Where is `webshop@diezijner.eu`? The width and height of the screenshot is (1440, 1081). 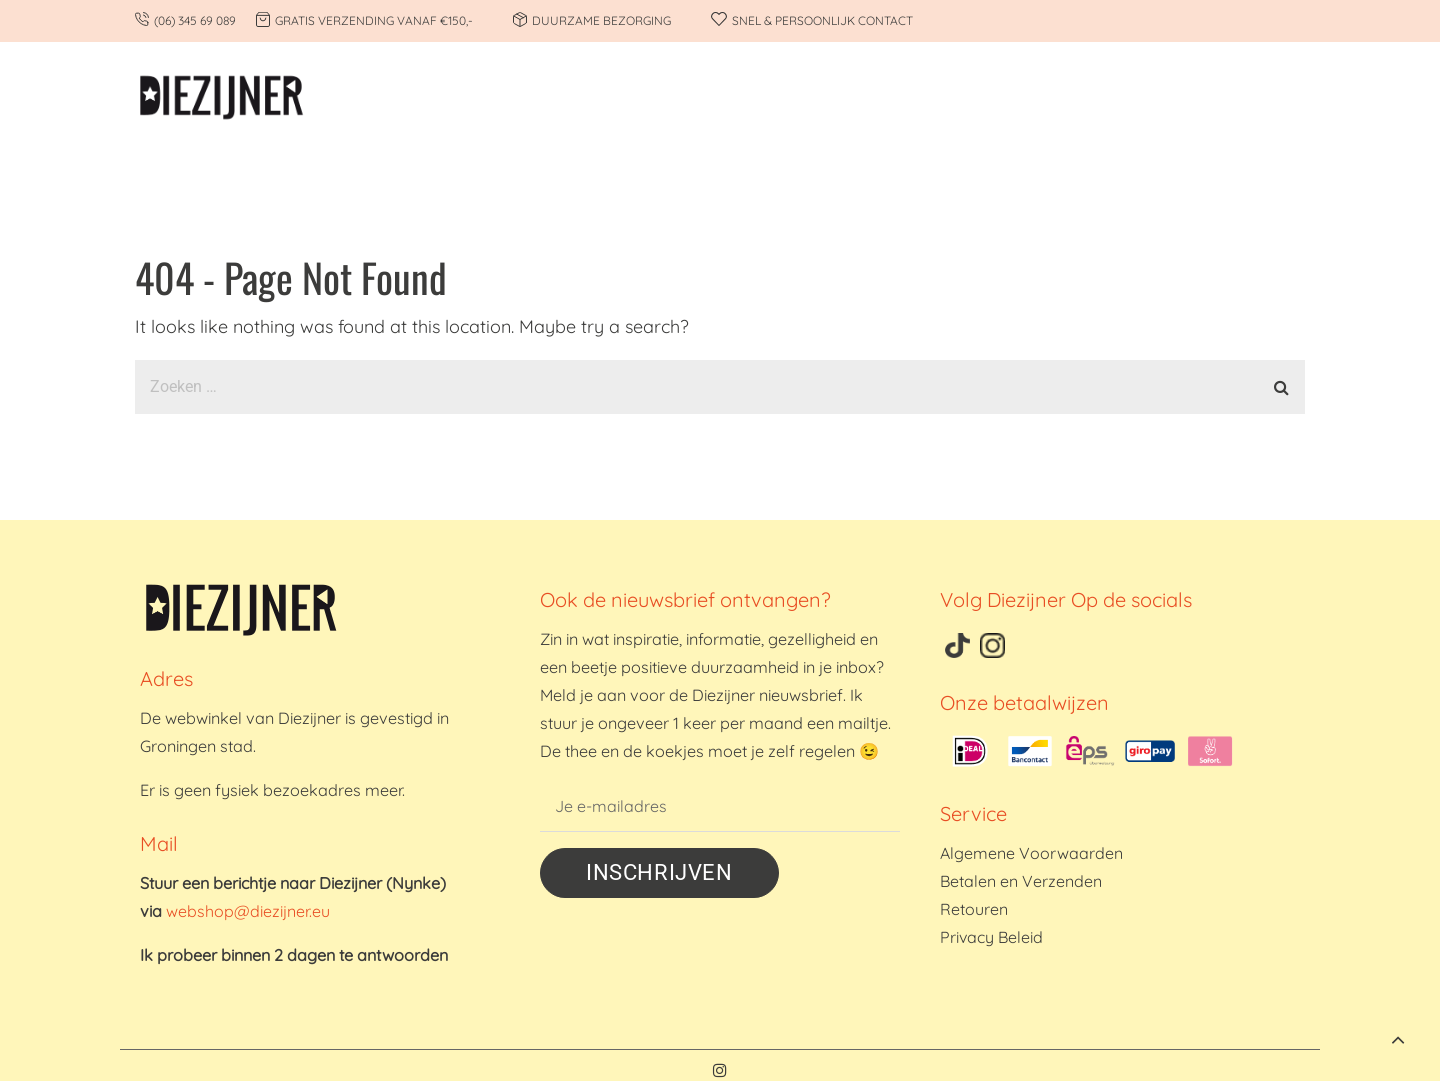
webshop@diezijner.eu is located at coordinates (248, 911).